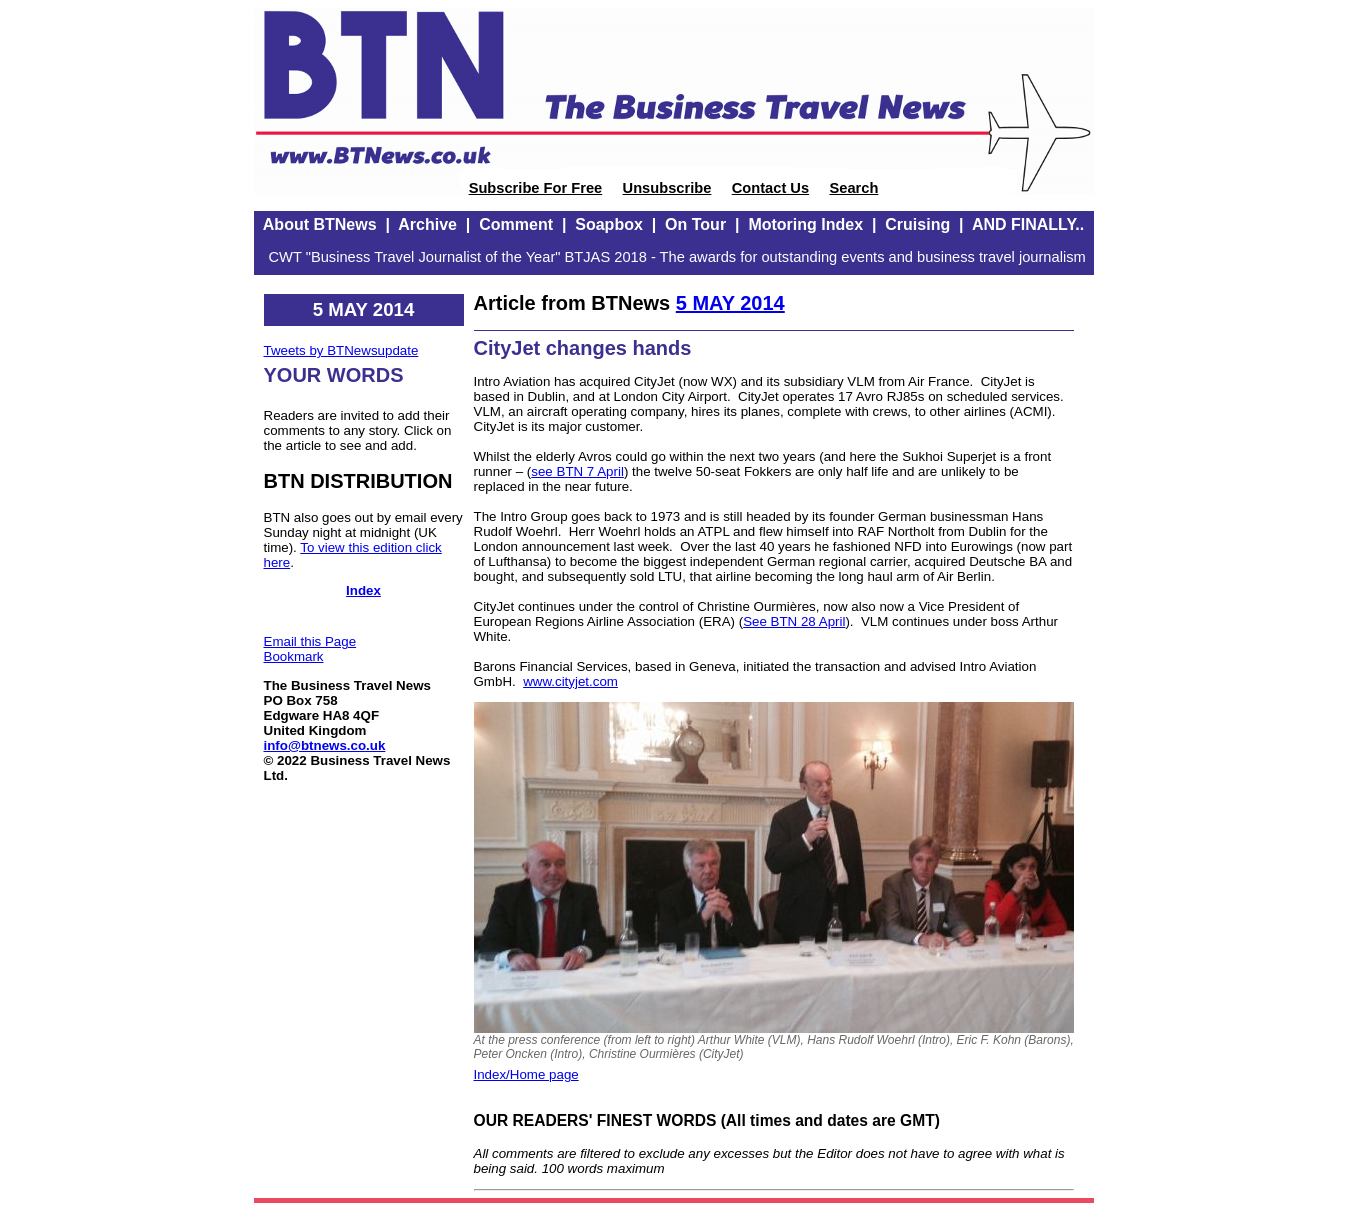 This screenshot has width=1347, height=1211. Describe the element at coordinates (516, 224) in the screenshot. I see `Comment` at that location.